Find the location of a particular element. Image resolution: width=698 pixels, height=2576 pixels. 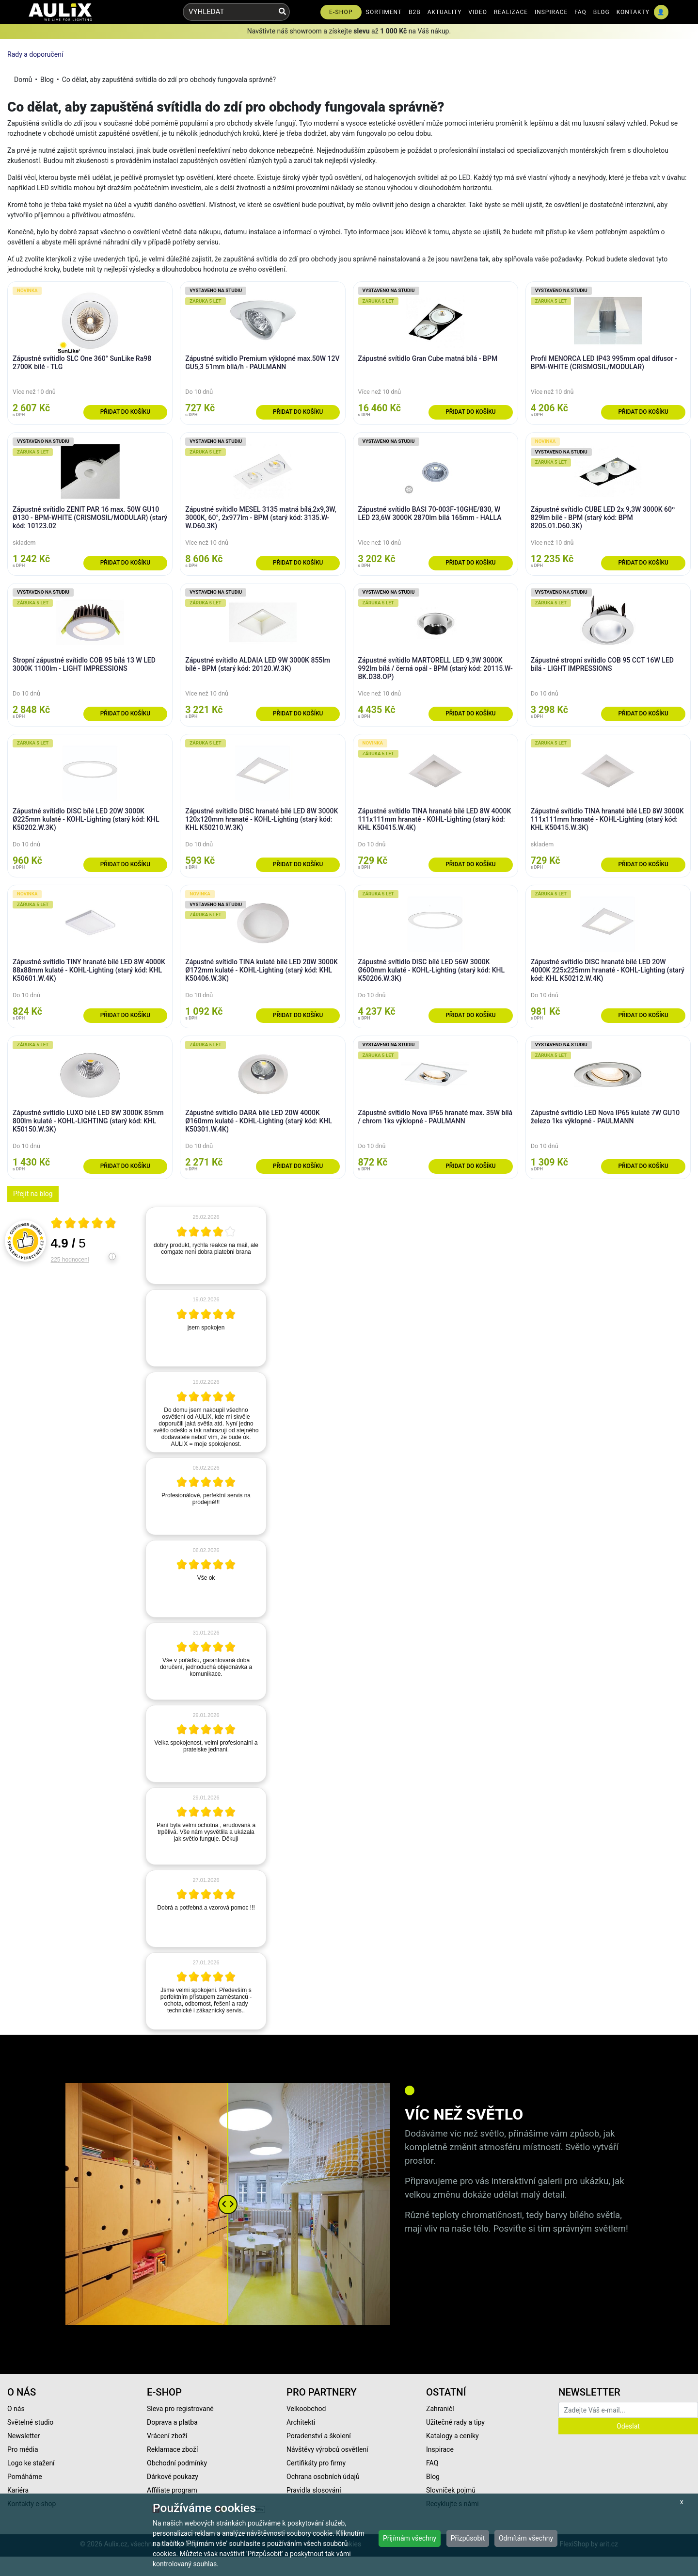

[article] is located at coordinates (206, 1245).